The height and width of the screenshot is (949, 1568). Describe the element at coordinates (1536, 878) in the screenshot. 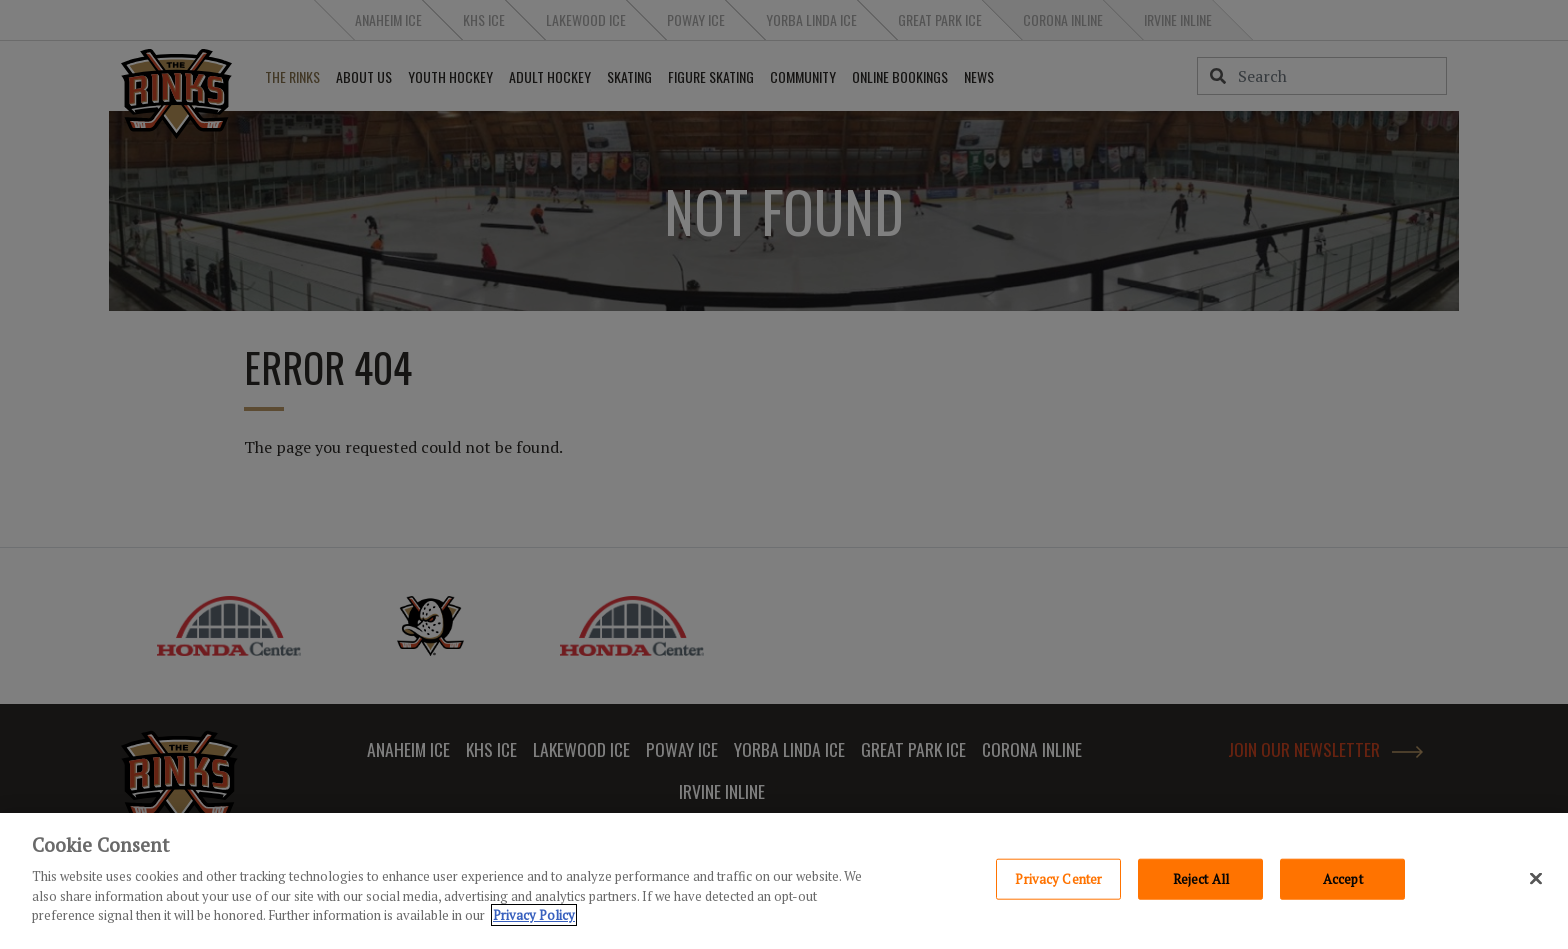

I see `[Close]` at that location.